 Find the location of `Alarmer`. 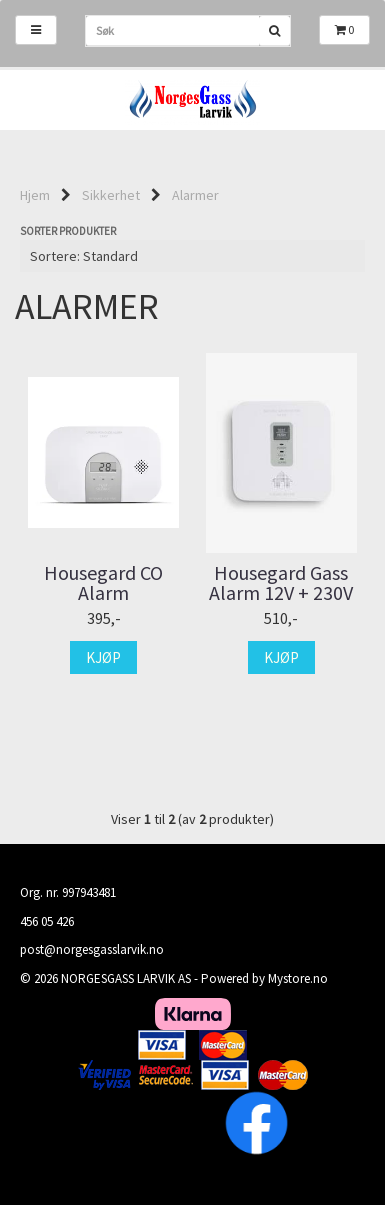

Alarmer is located at coordinates (195, 195).